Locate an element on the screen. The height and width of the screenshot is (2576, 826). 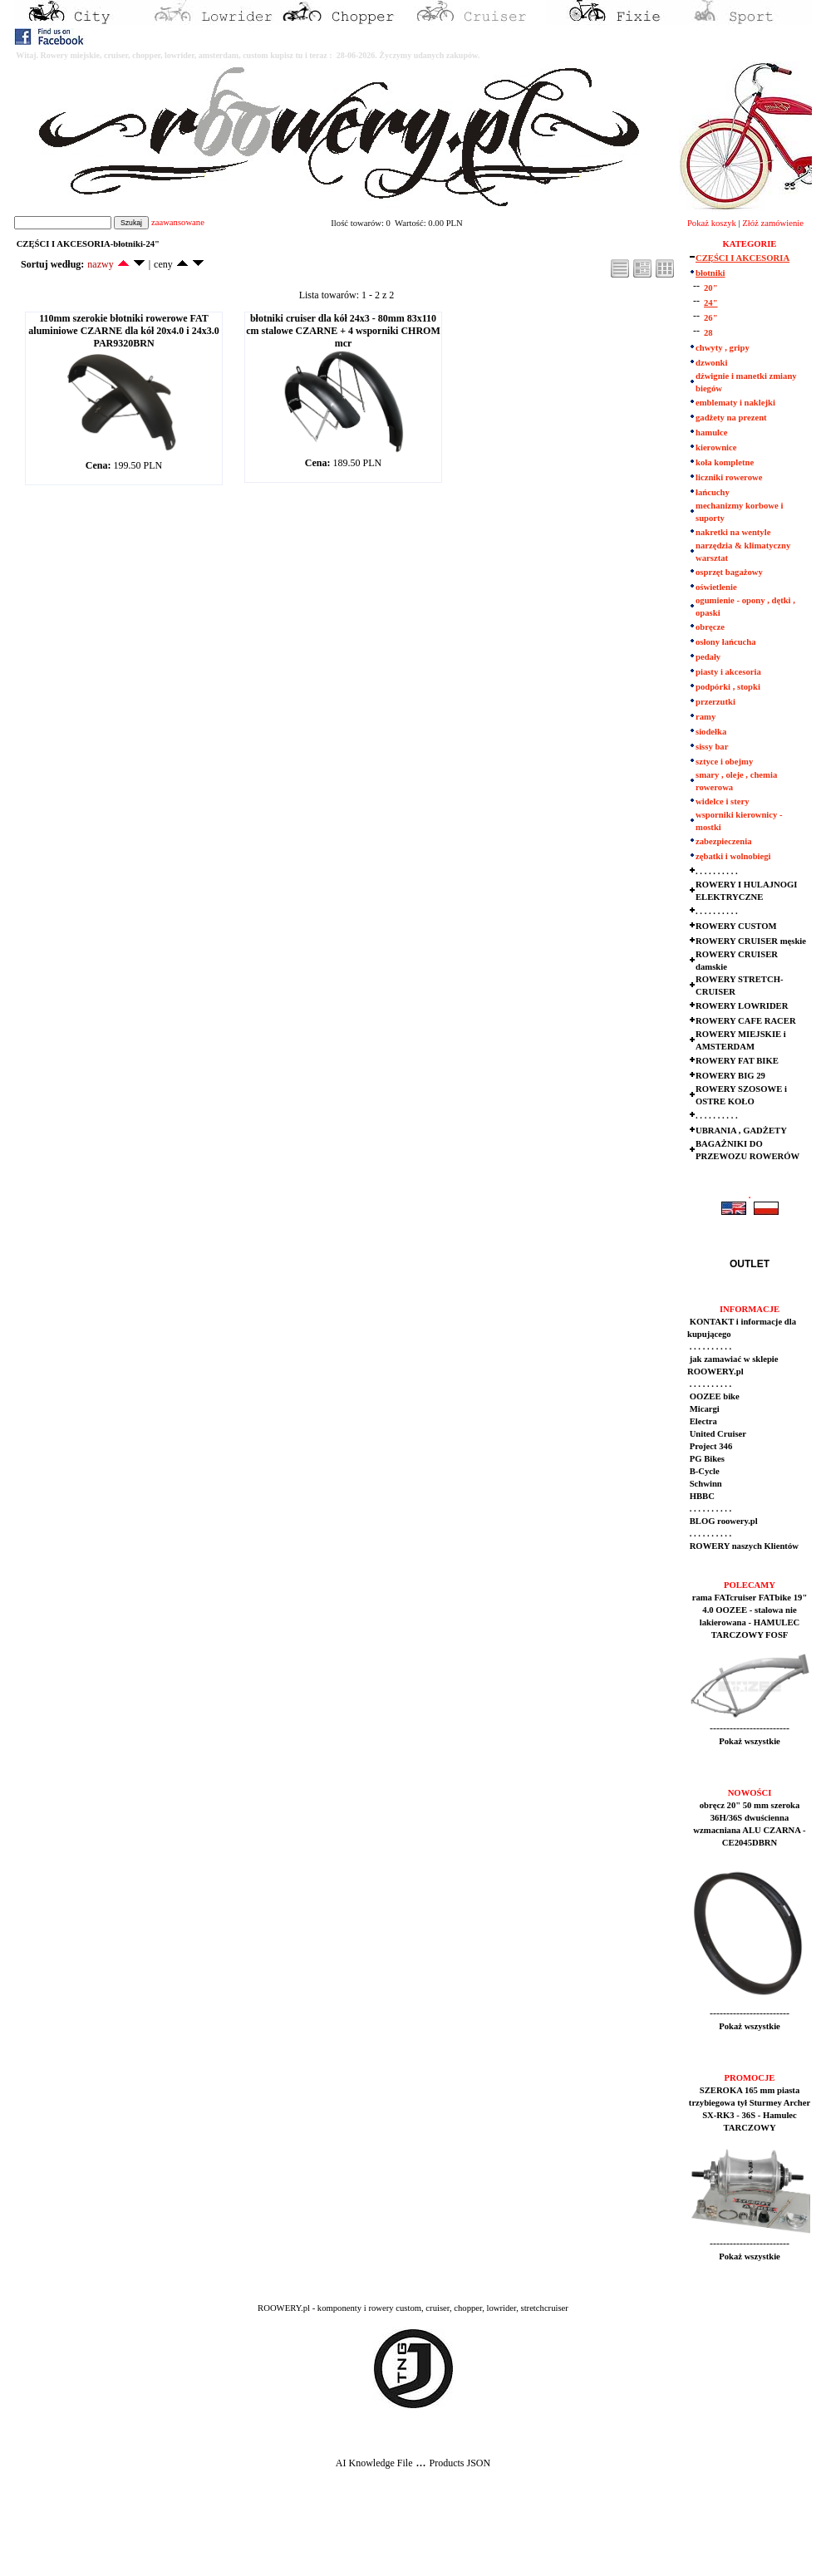
Schwinn is located at coordinates (704, 1483).